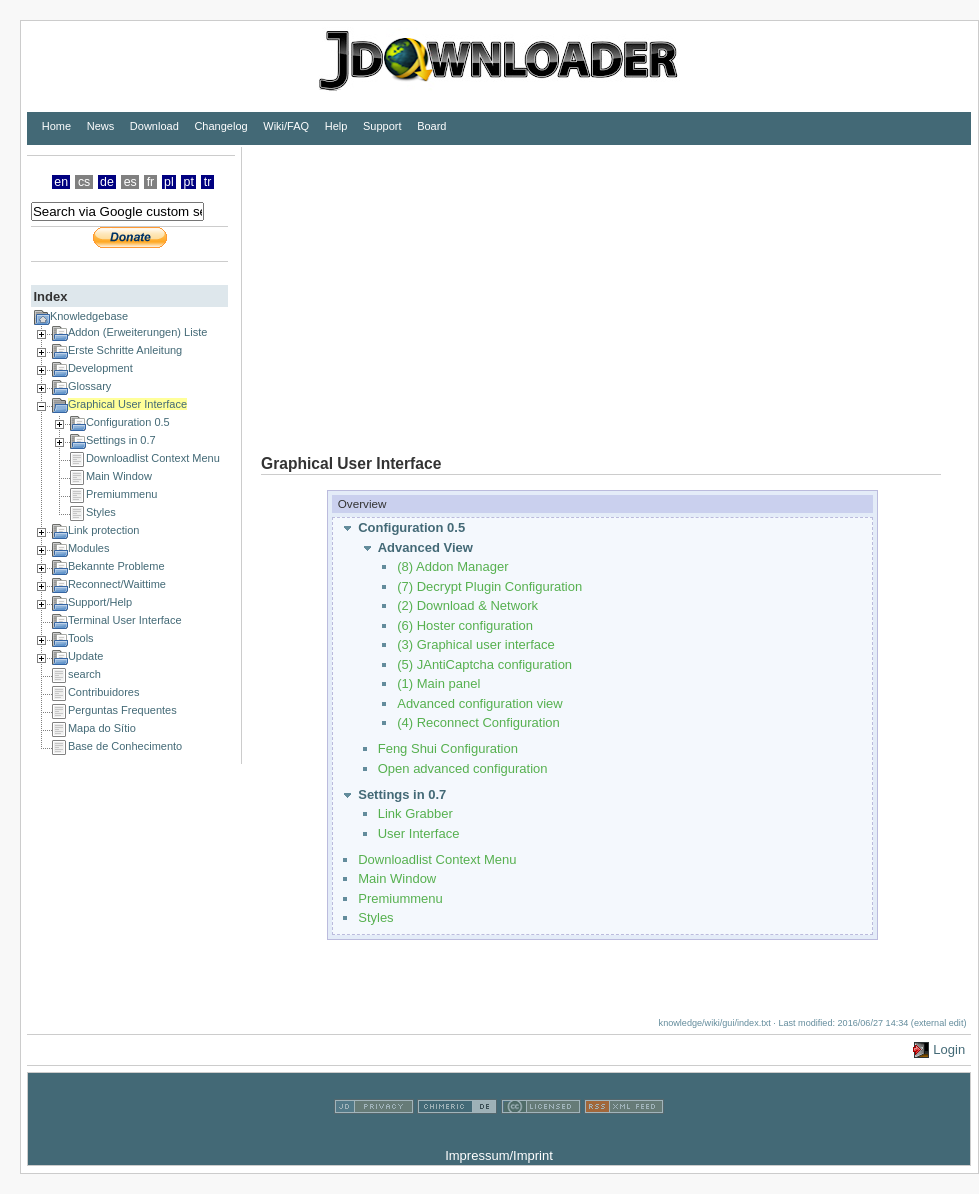 This screenshot has height=1194, width=979. Describe the element at coordinates (101, 512) in the screenshot. I see `Styles` at that location.